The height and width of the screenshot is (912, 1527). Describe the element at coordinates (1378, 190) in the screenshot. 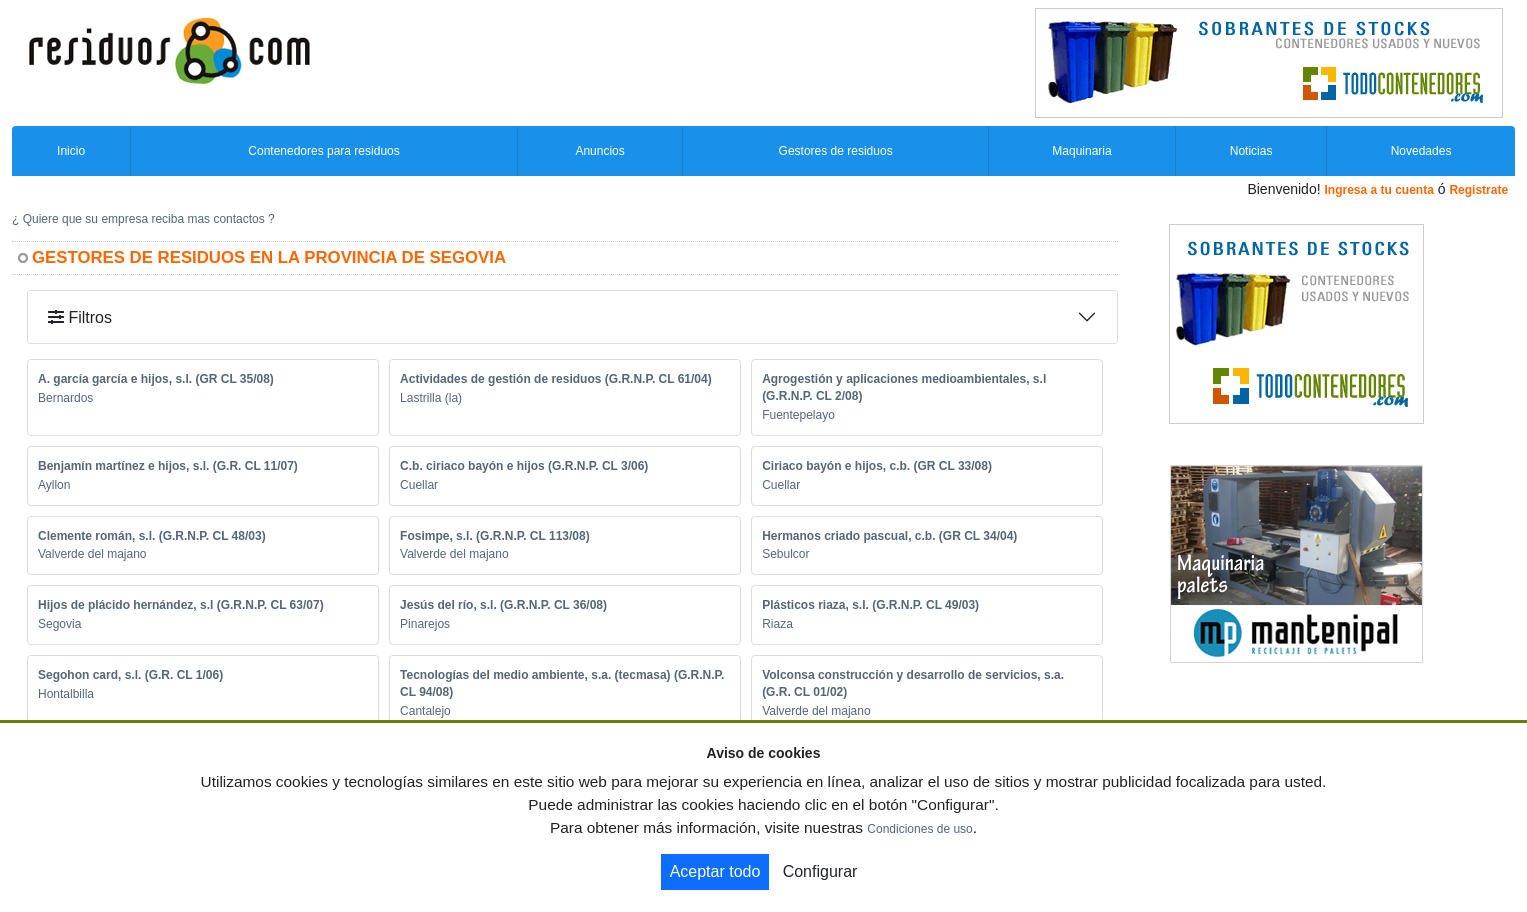

I see `Ingresa a tu cuenta` at that location.